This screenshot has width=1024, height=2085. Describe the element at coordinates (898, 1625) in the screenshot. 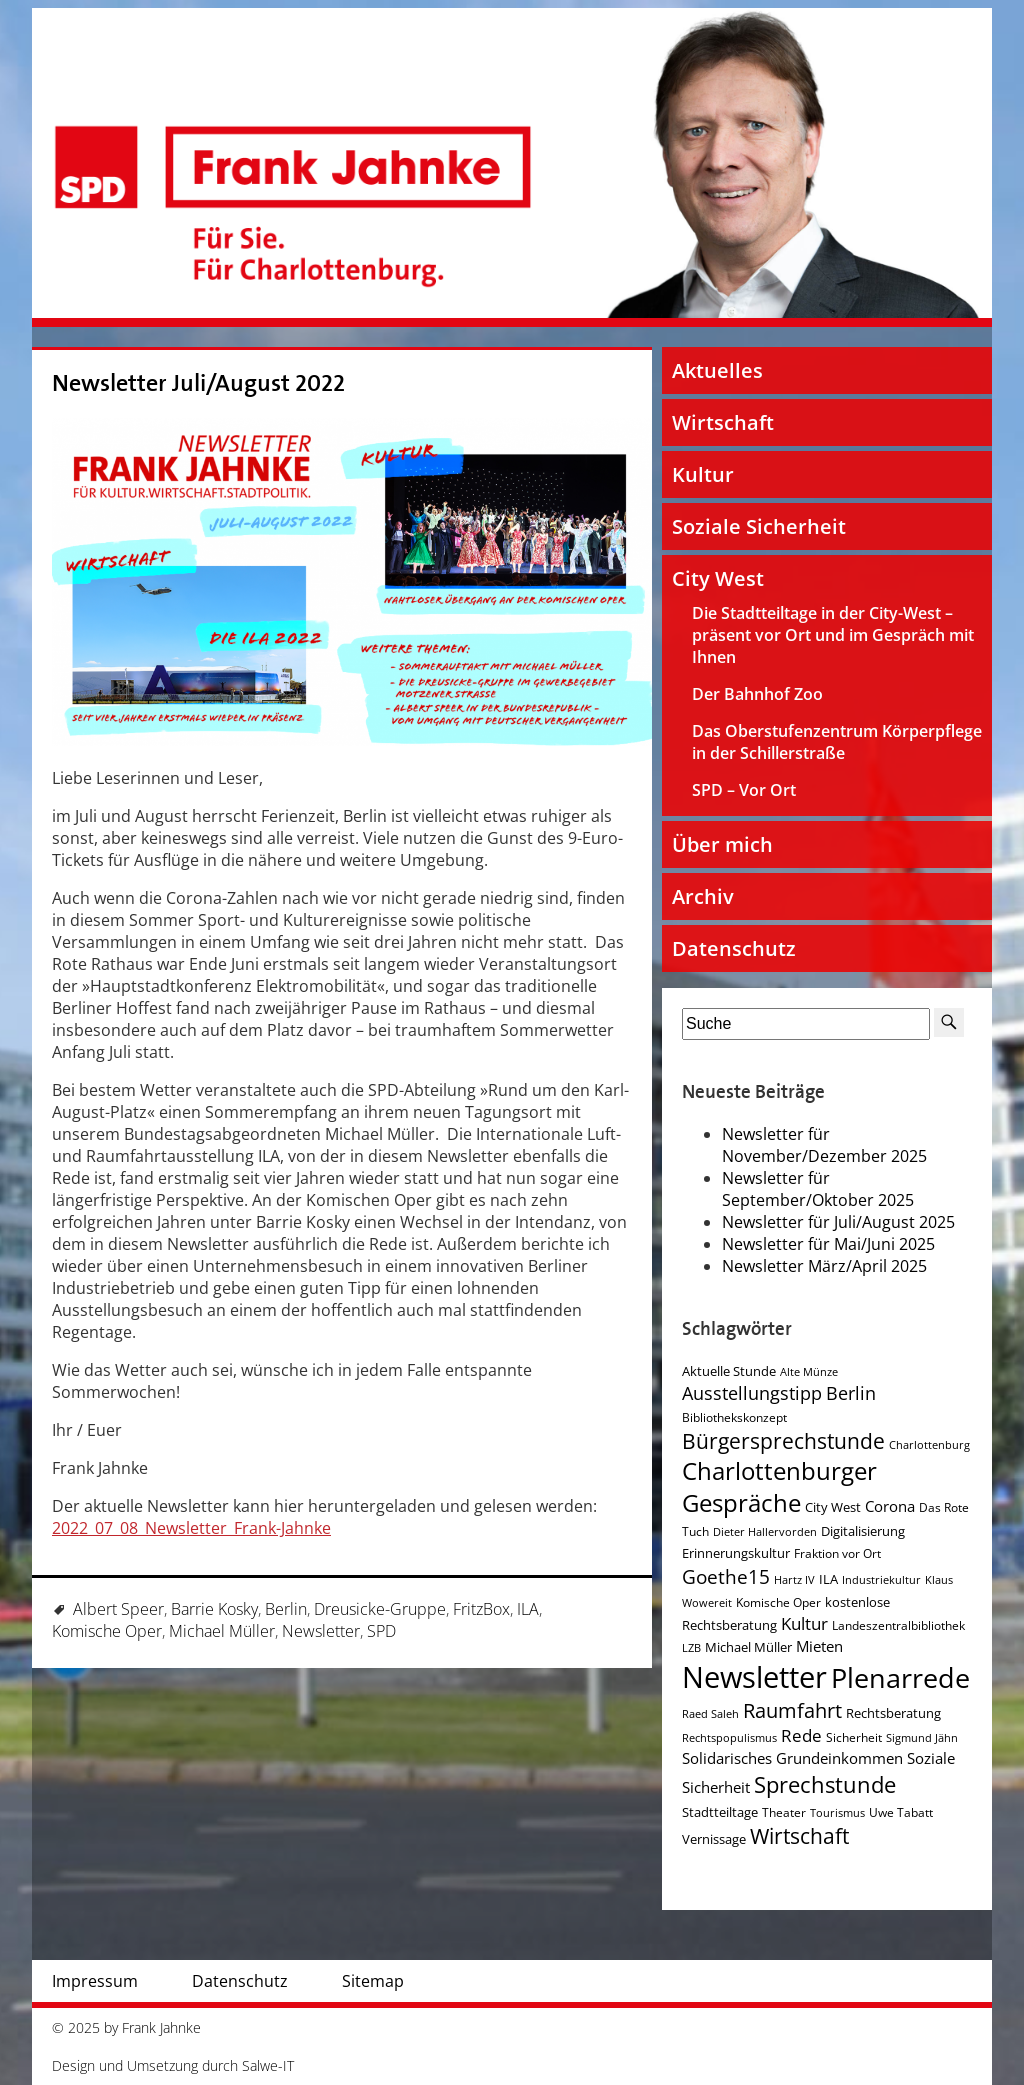

I see `Landeszentralbibliothek [Landeszentralbibliothek (4 Einträge)]` at that location.